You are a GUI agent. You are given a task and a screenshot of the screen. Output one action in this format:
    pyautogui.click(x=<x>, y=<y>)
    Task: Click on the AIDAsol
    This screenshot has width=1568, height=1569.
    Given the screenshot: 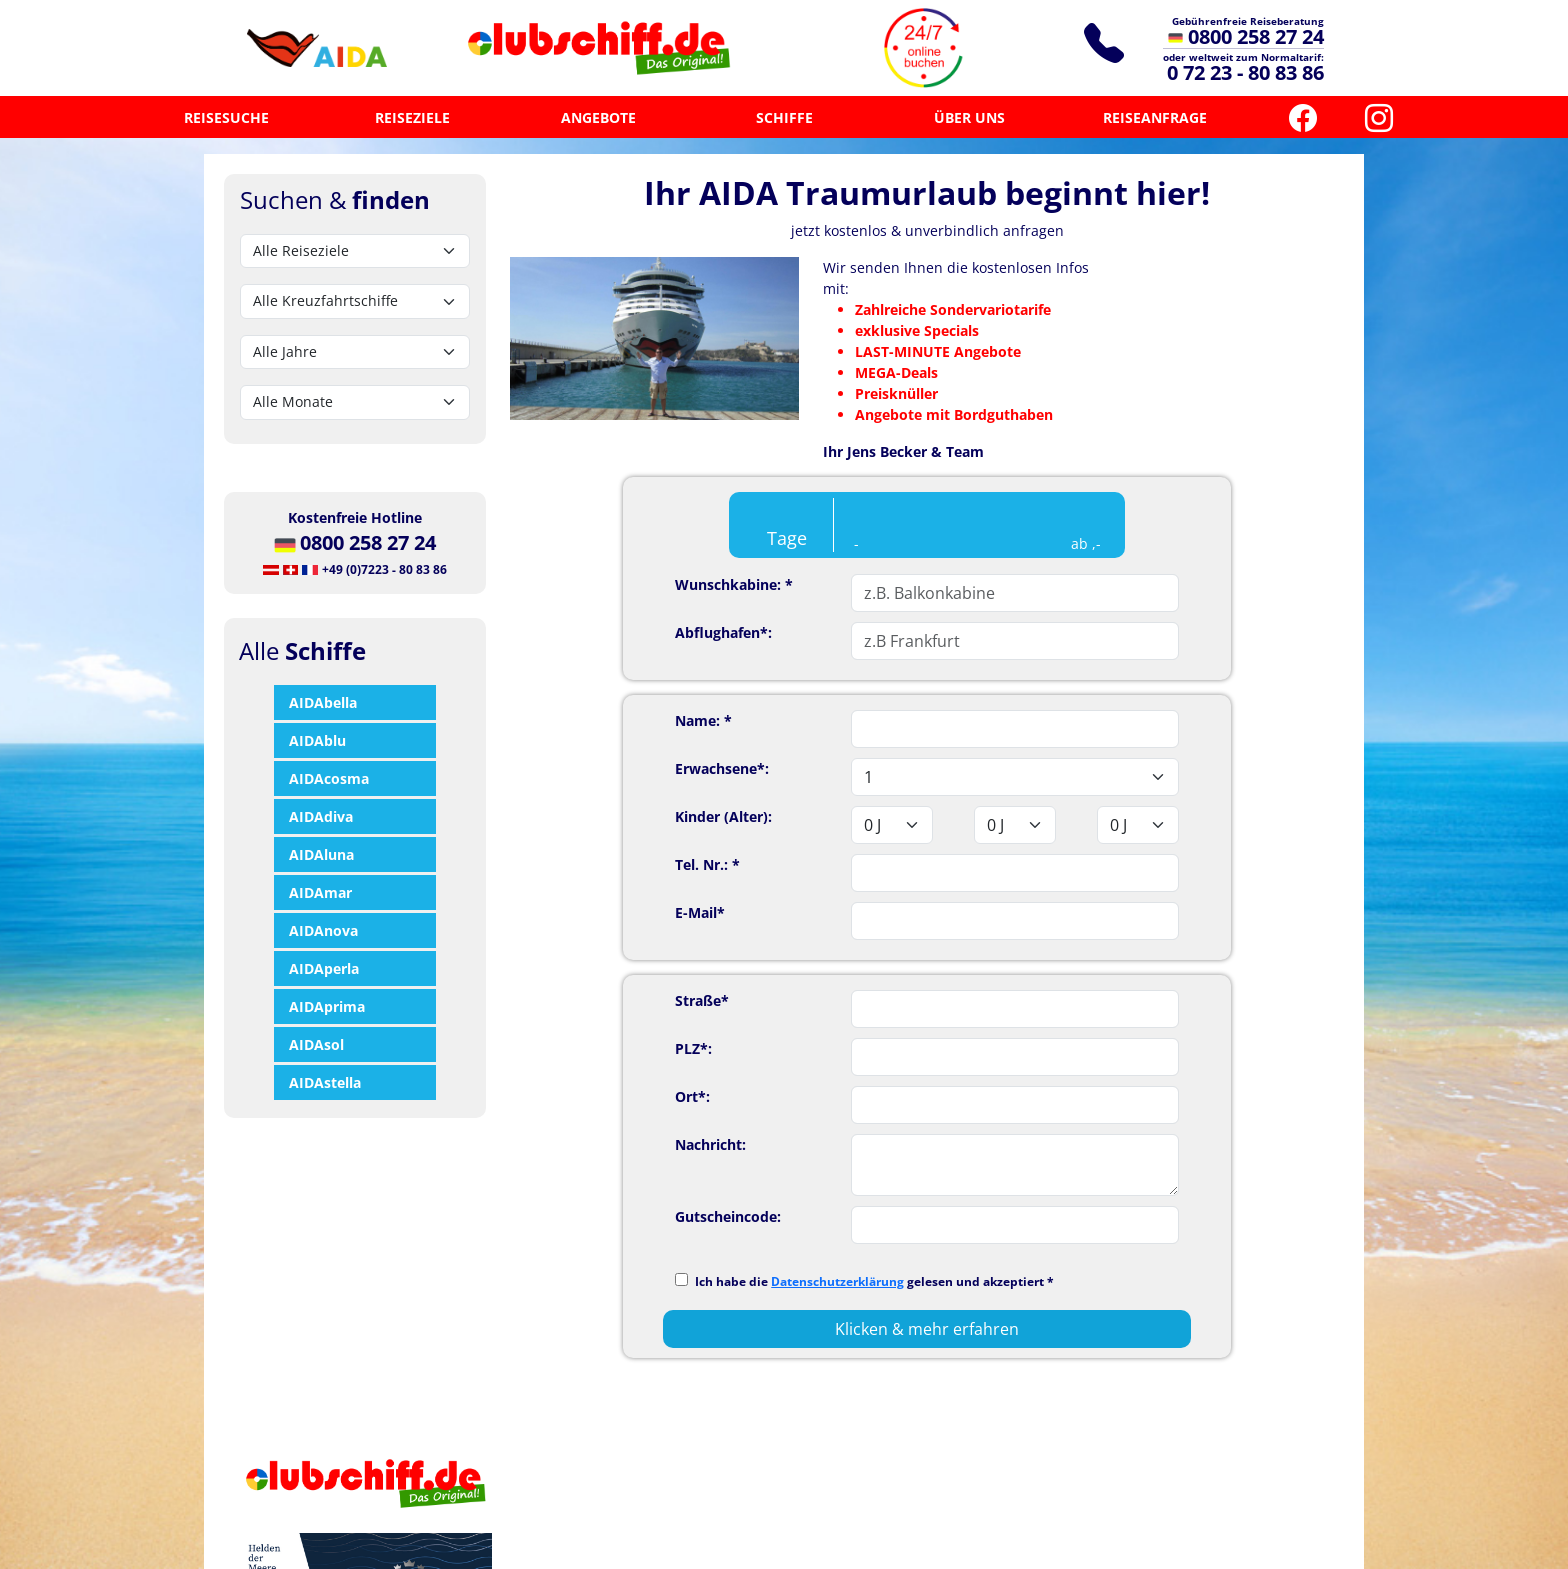 What is the action you would take?
    pyautogui.click(x=316, y=1044)
    